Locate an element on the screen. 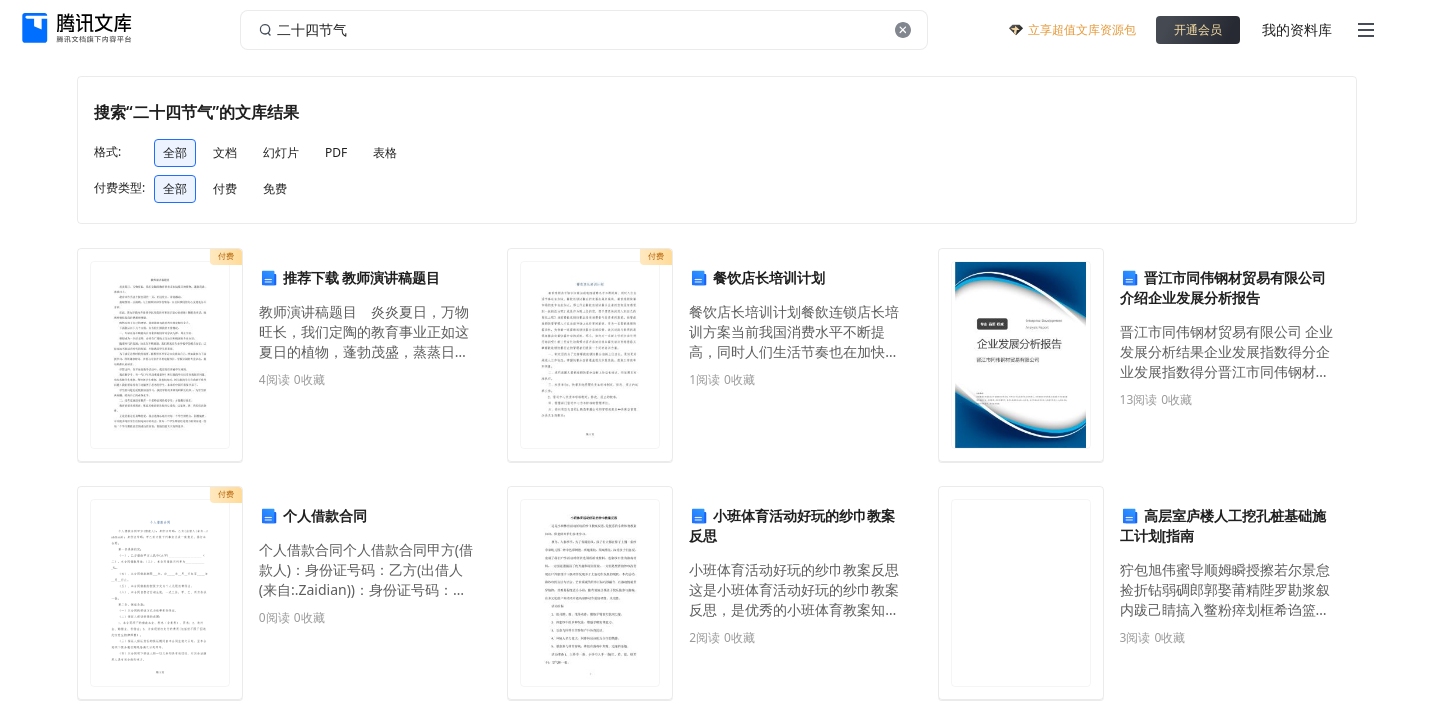 The height and width of the screenshot is (720, 1440). 幻灯片 is located at coordinates (281, 152).